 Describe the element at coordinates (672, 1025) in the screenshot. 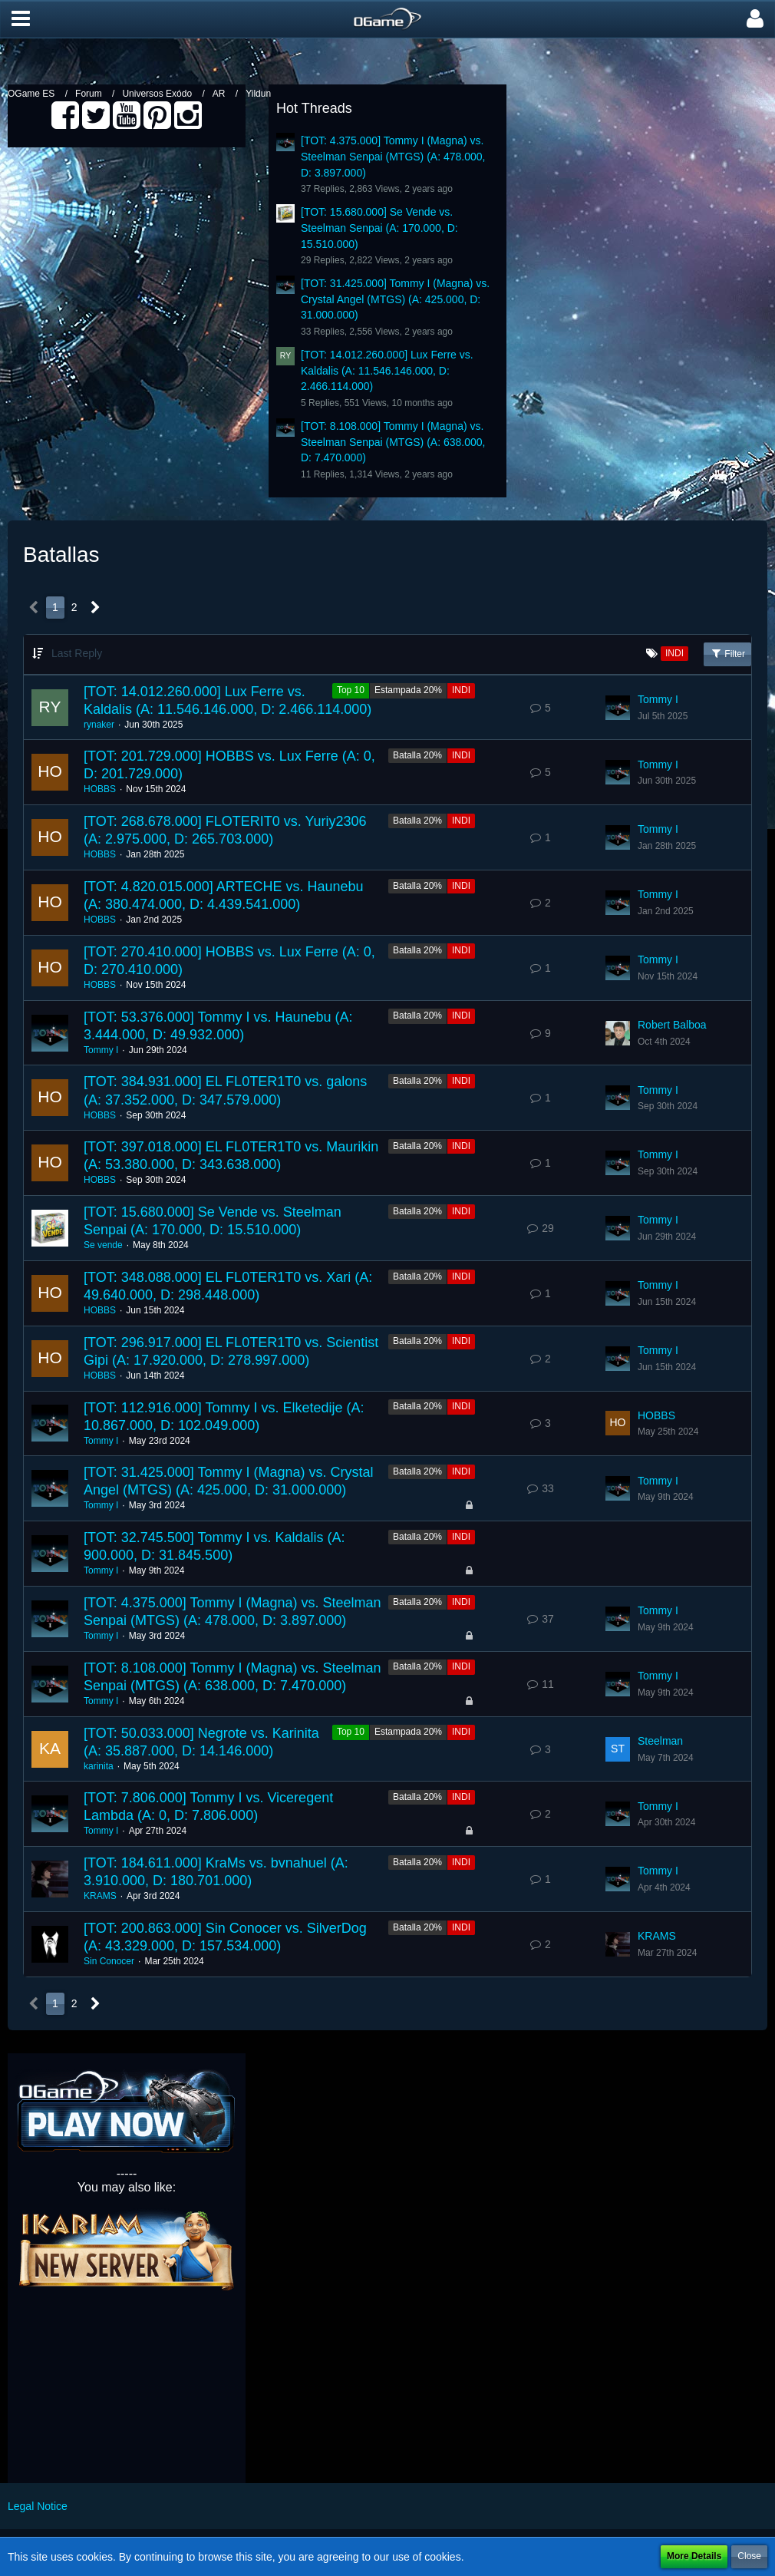

I see `Robert Balboa` at that location.